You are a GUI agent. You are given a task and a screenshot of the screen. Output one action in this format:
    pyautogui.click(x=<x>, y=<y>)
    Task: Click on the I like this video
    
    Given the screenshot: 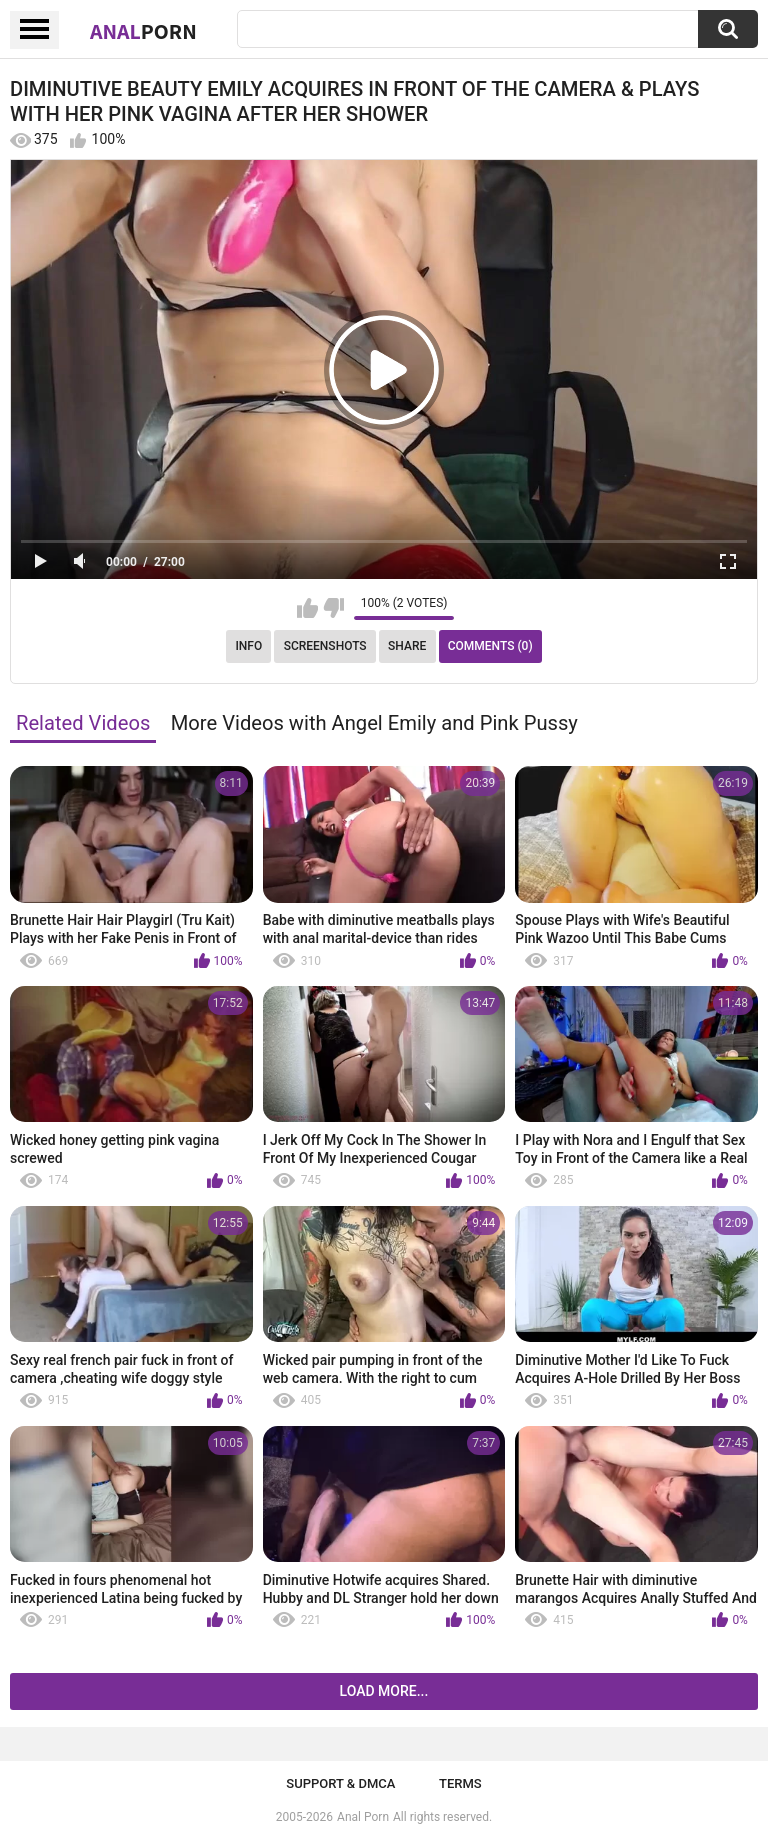 What is the action you would take?
    pyautogui.click(x=307, y=608)
    